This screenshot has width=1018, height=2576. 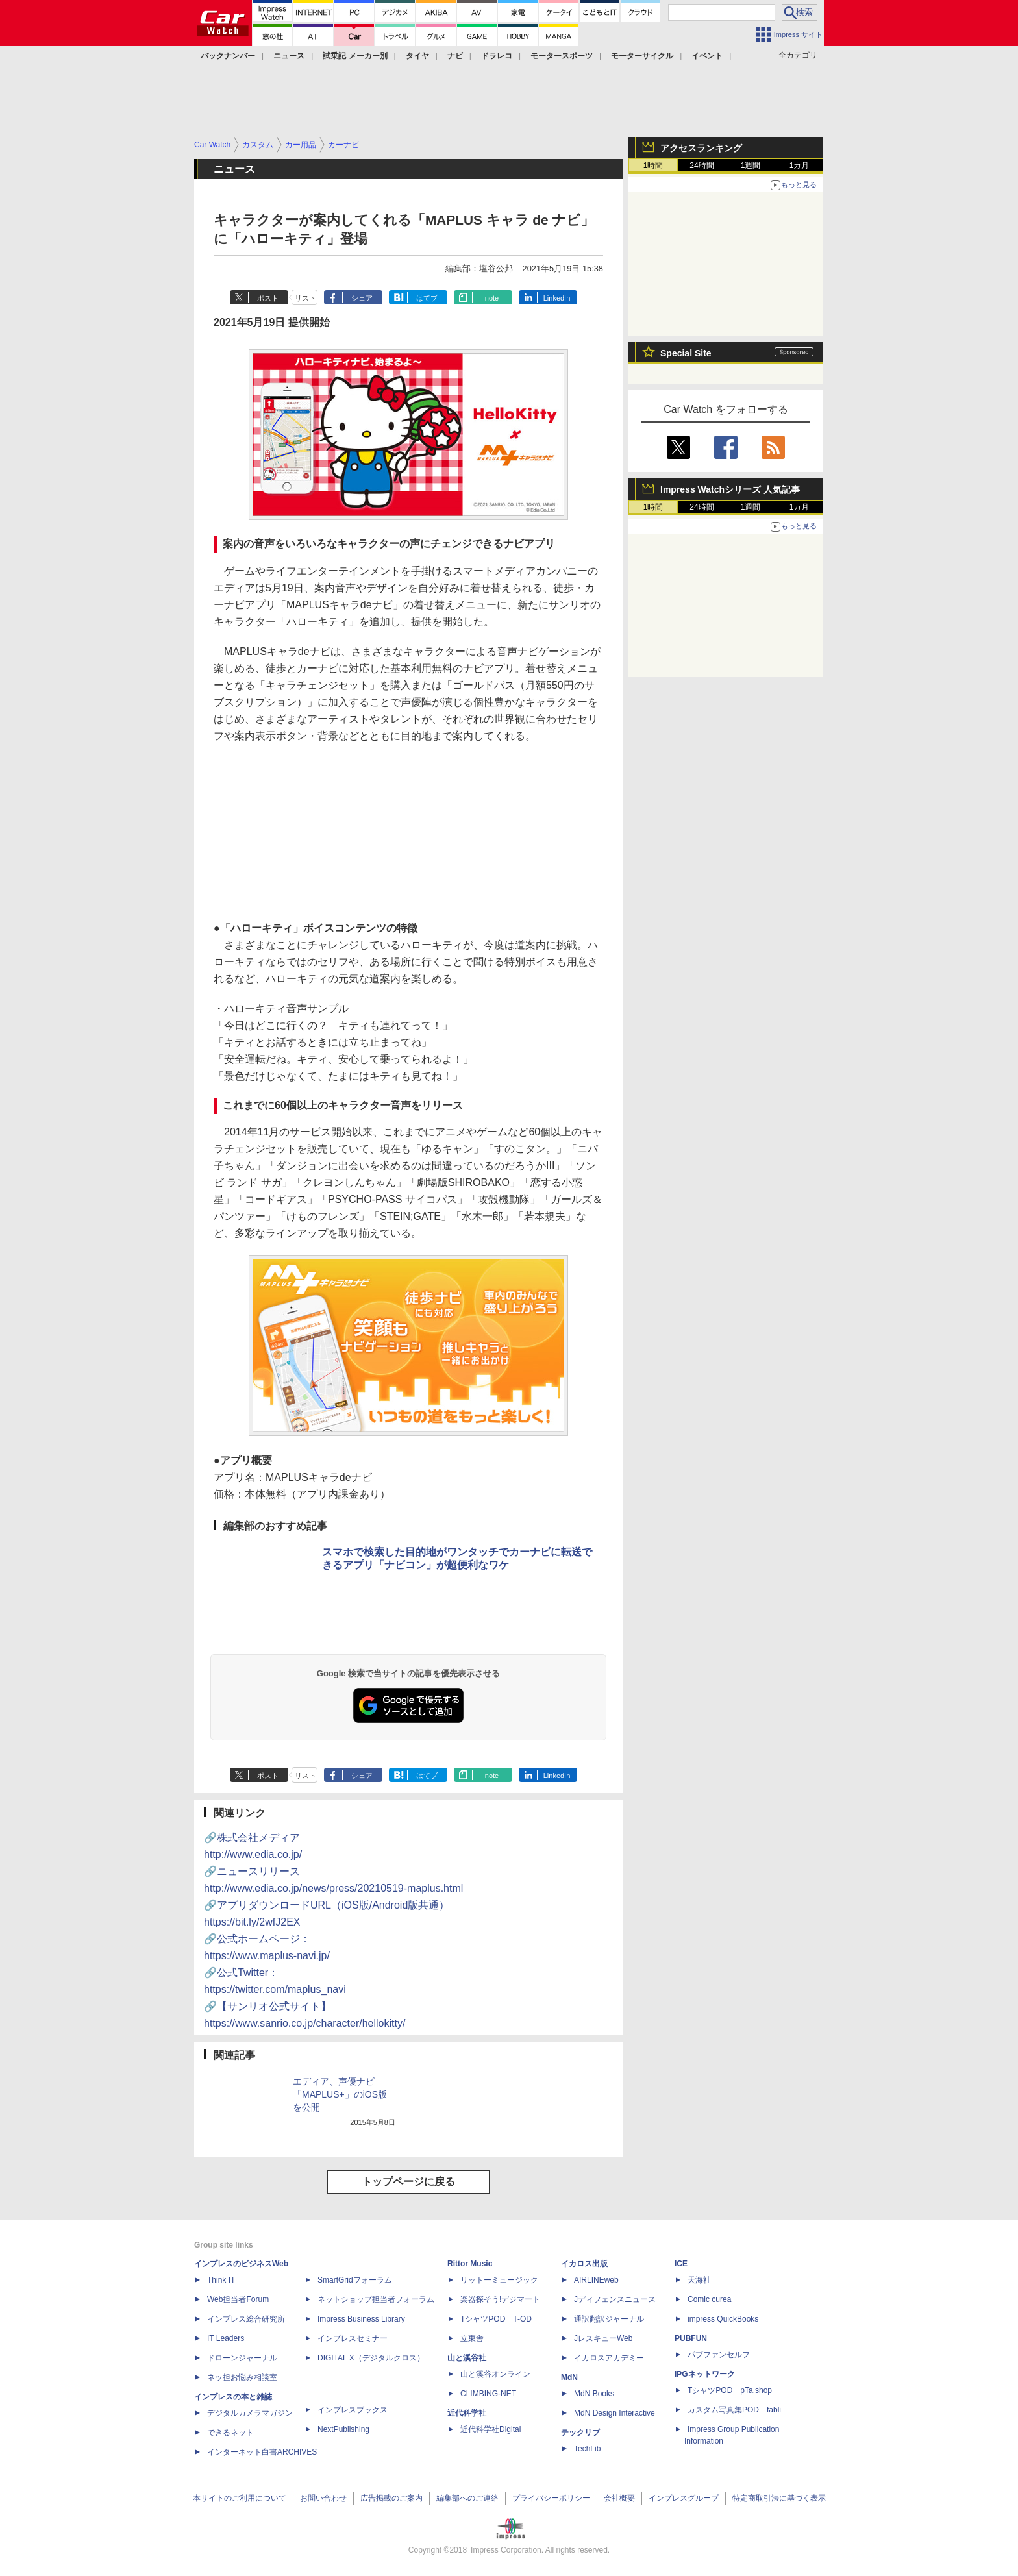 What do you see at coordinates (609, 2318) in the screenshot?
I see `通訳翻訳ジャーナル` at bounding box center [609, 2318].